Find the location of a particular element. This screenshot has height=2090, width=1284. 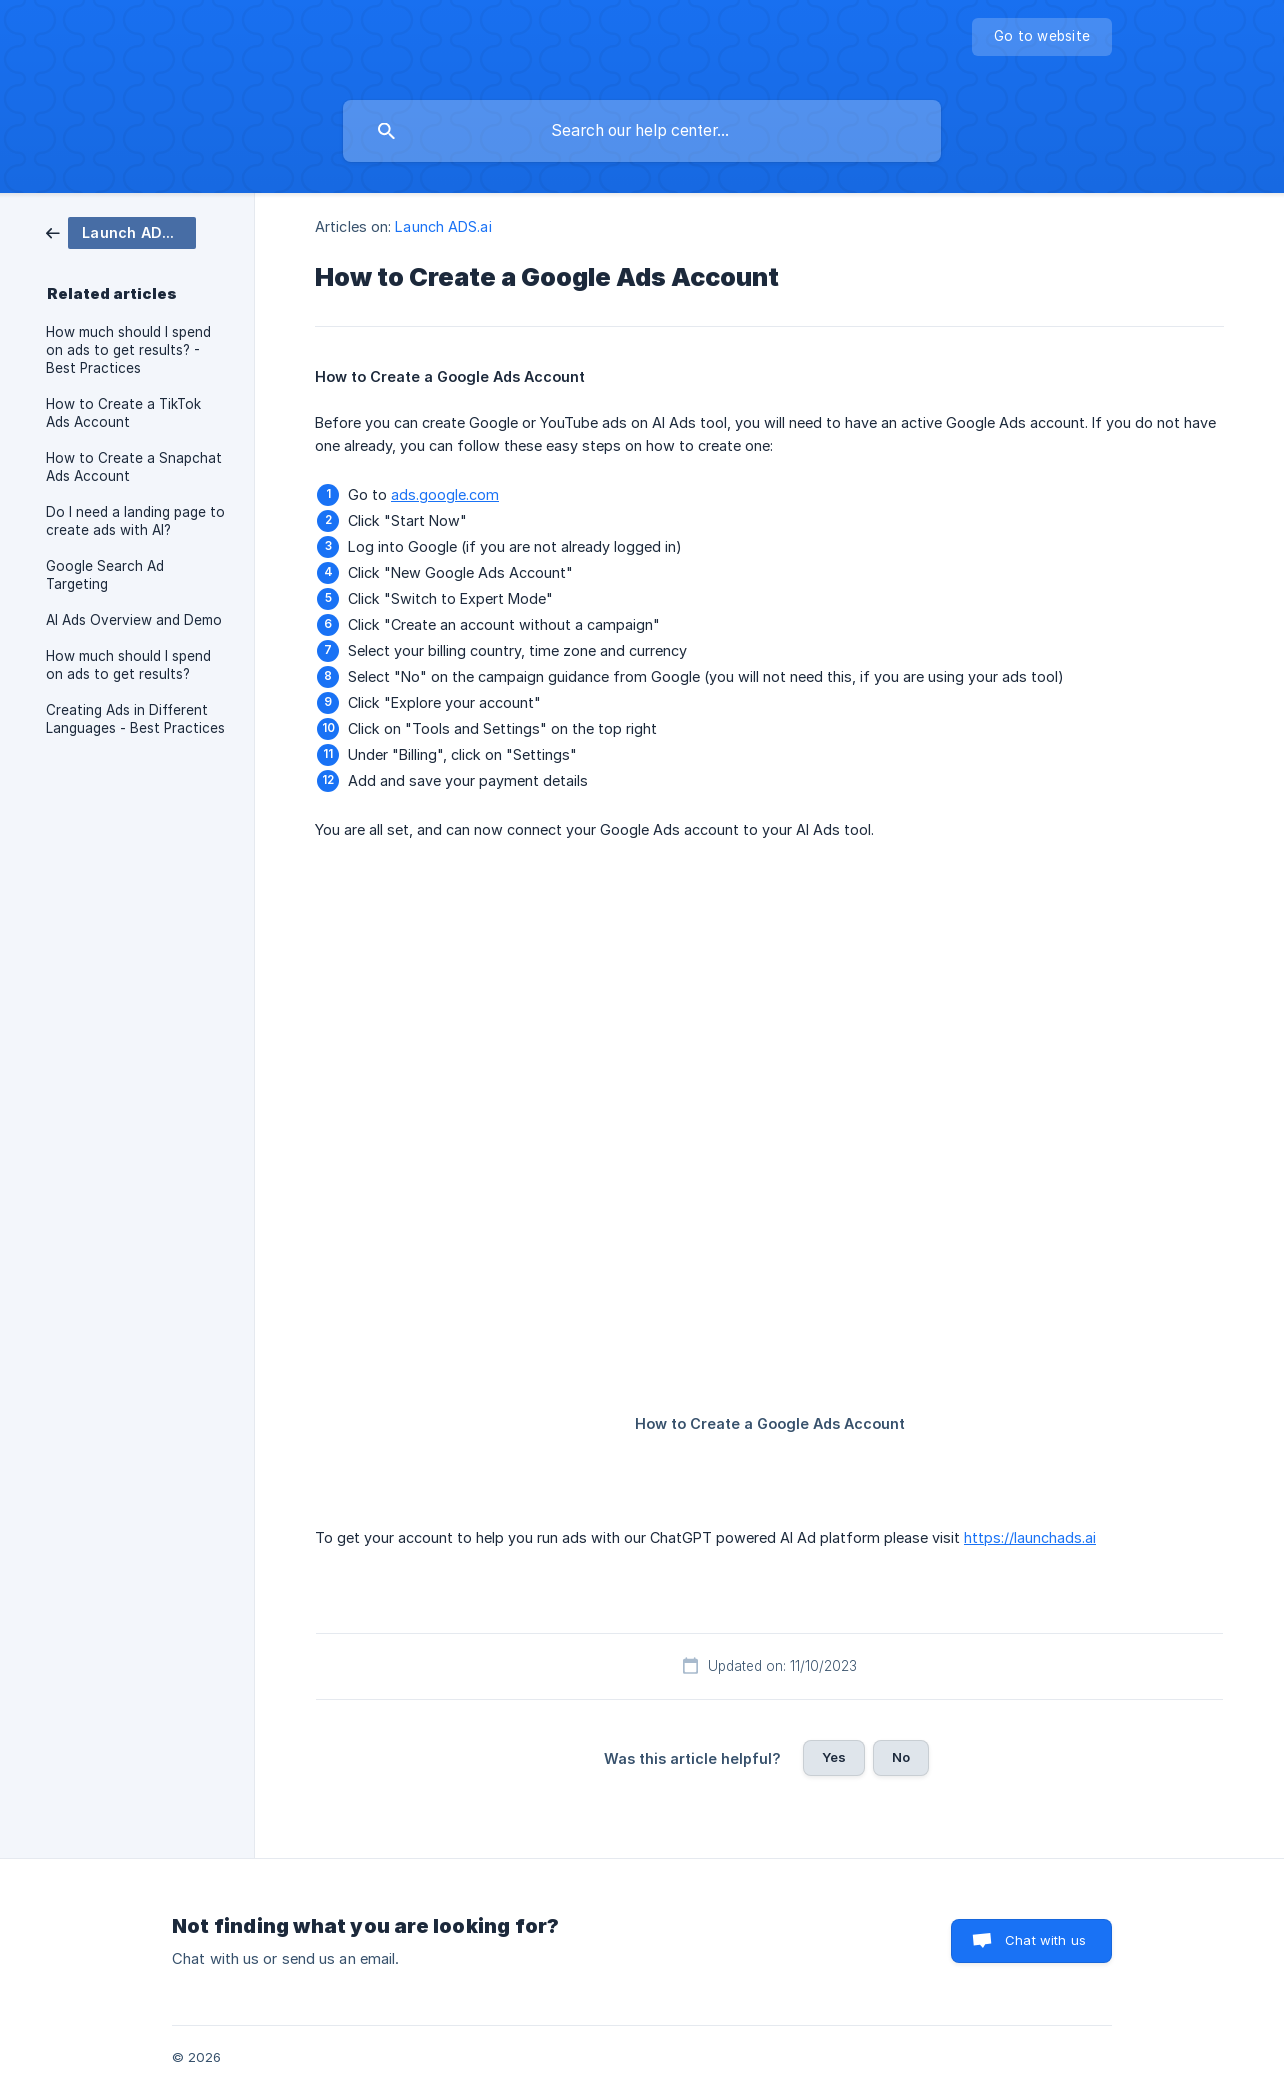

AI Ads Overview and Demo [link] is located at coordinates (134, 620).